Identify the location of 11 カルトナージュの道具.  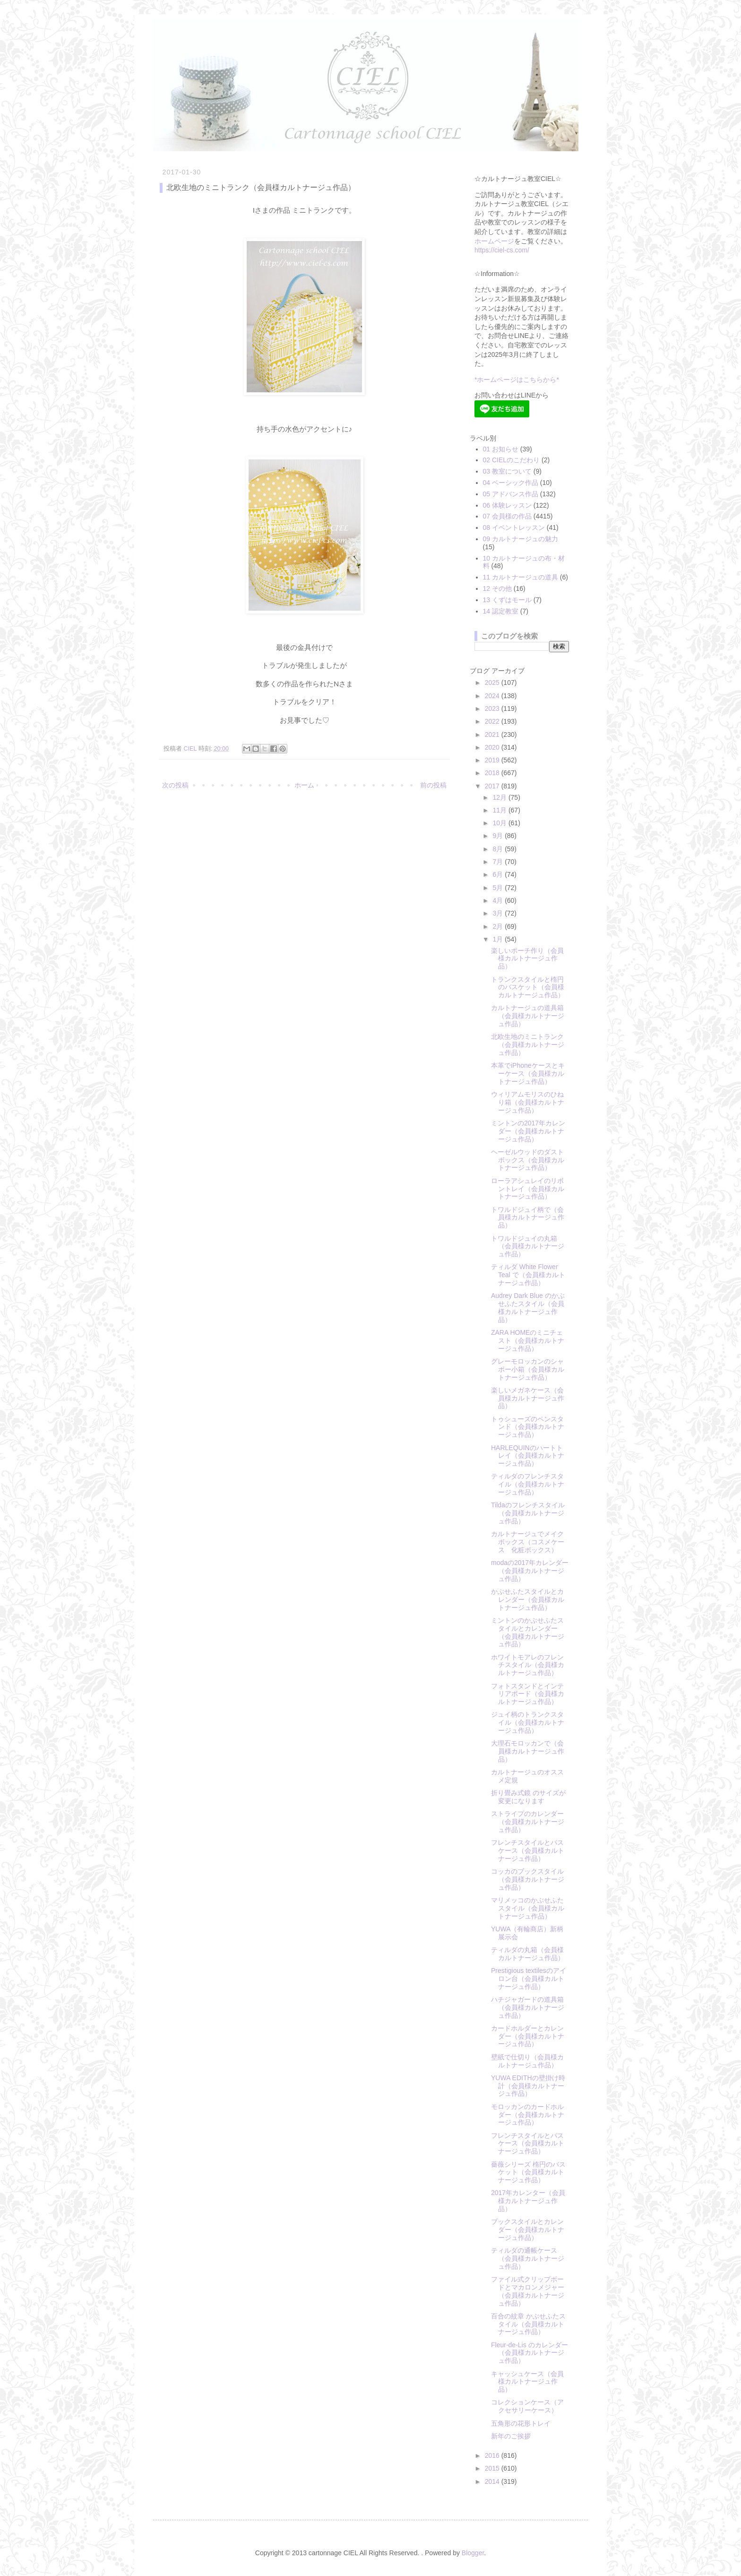
(520, 577).